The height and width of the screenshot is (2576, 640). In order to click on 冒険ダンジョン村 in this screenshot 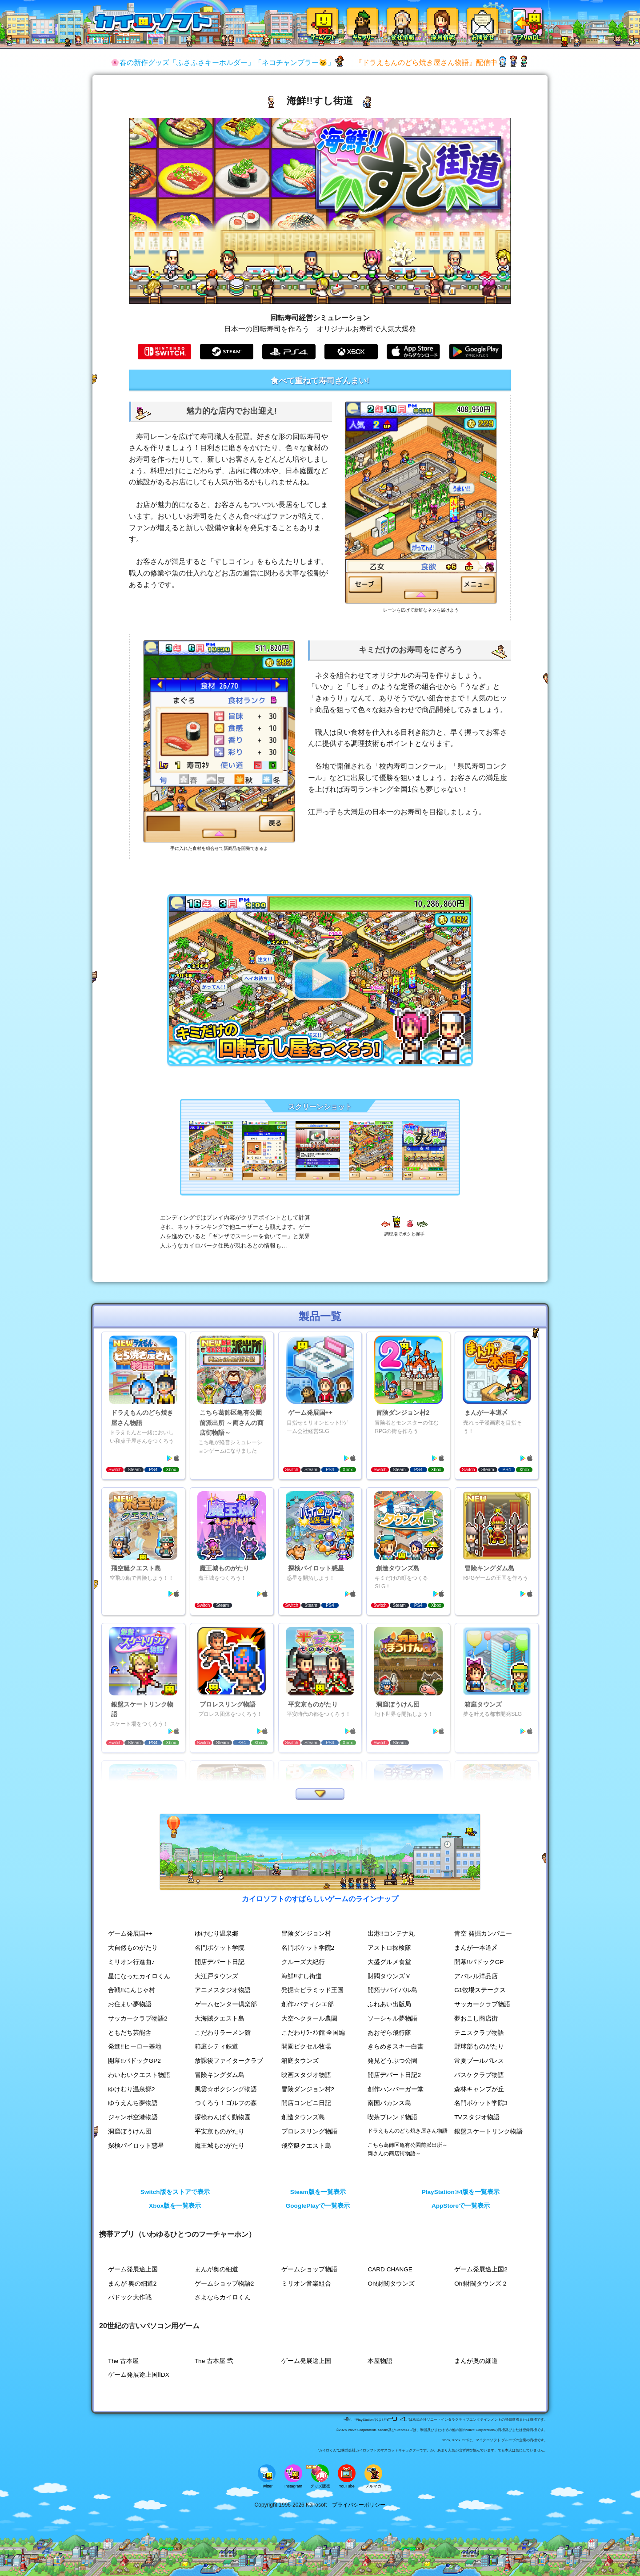, I will do `click(306, 1933)`.